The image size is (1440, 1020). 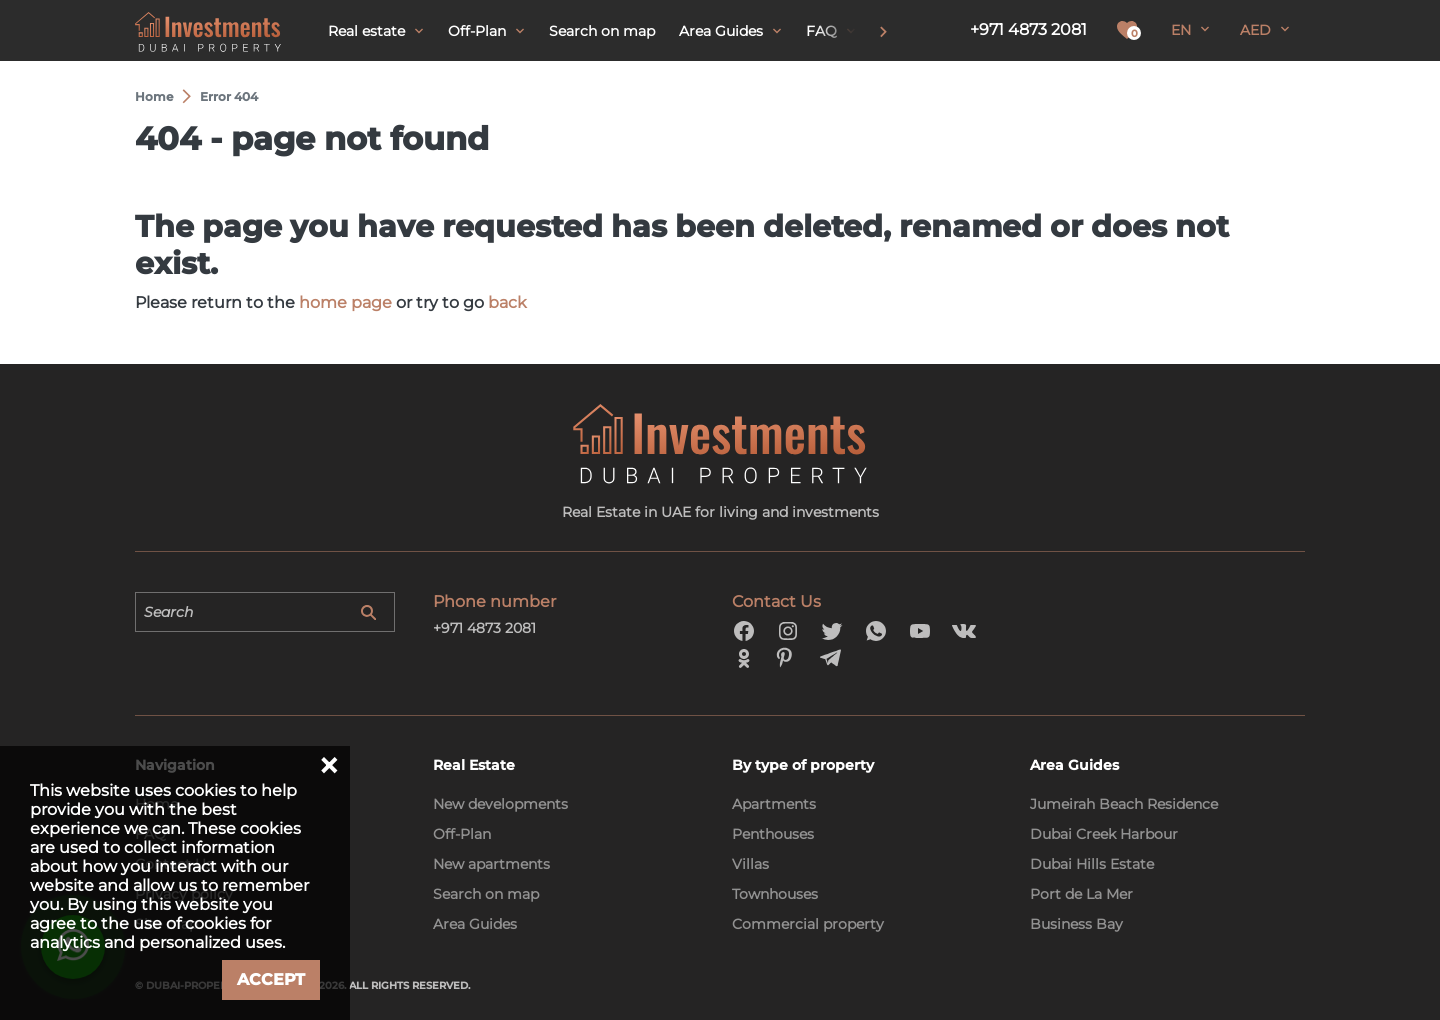 What do you see at coordinates (486, 894) in the screenshot?
I see `Search on map` at bounding box center [486, 894].